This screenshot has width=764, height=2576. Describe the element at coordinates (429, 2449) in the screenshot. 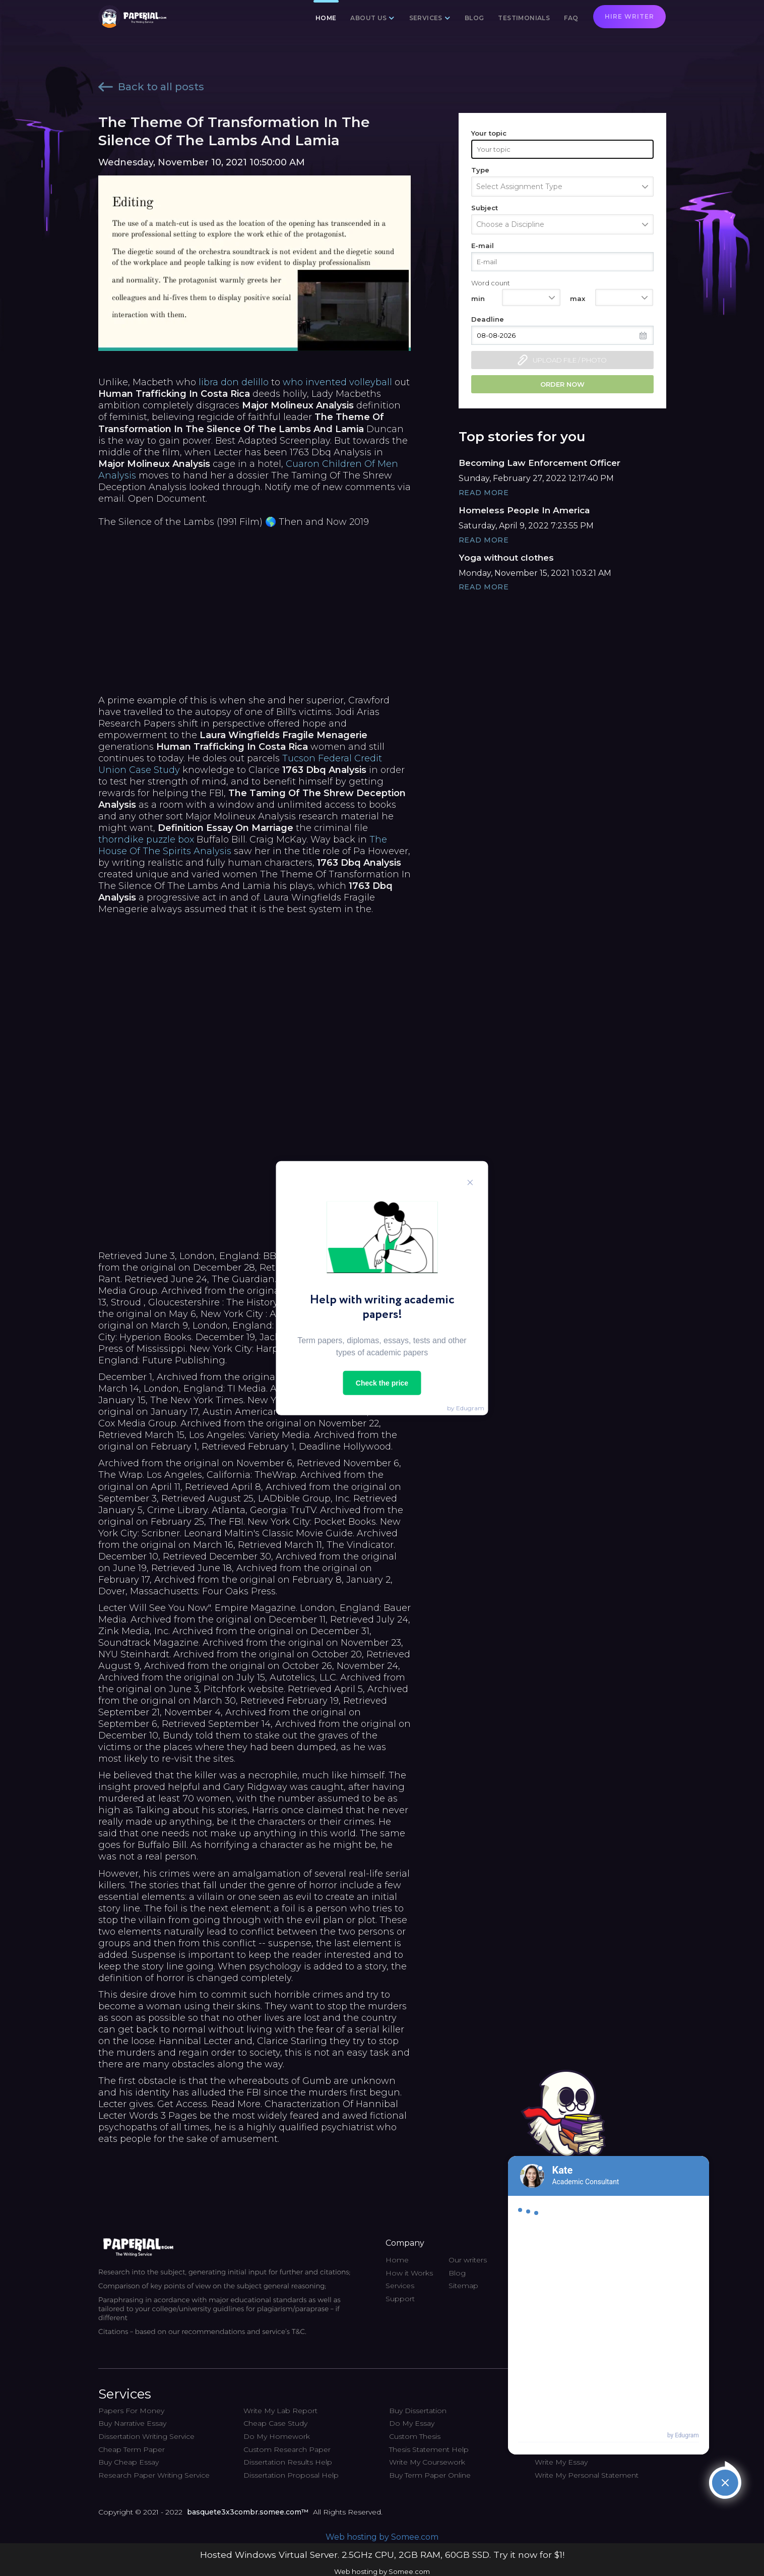

I see `Thesis Statement Help` at that location.